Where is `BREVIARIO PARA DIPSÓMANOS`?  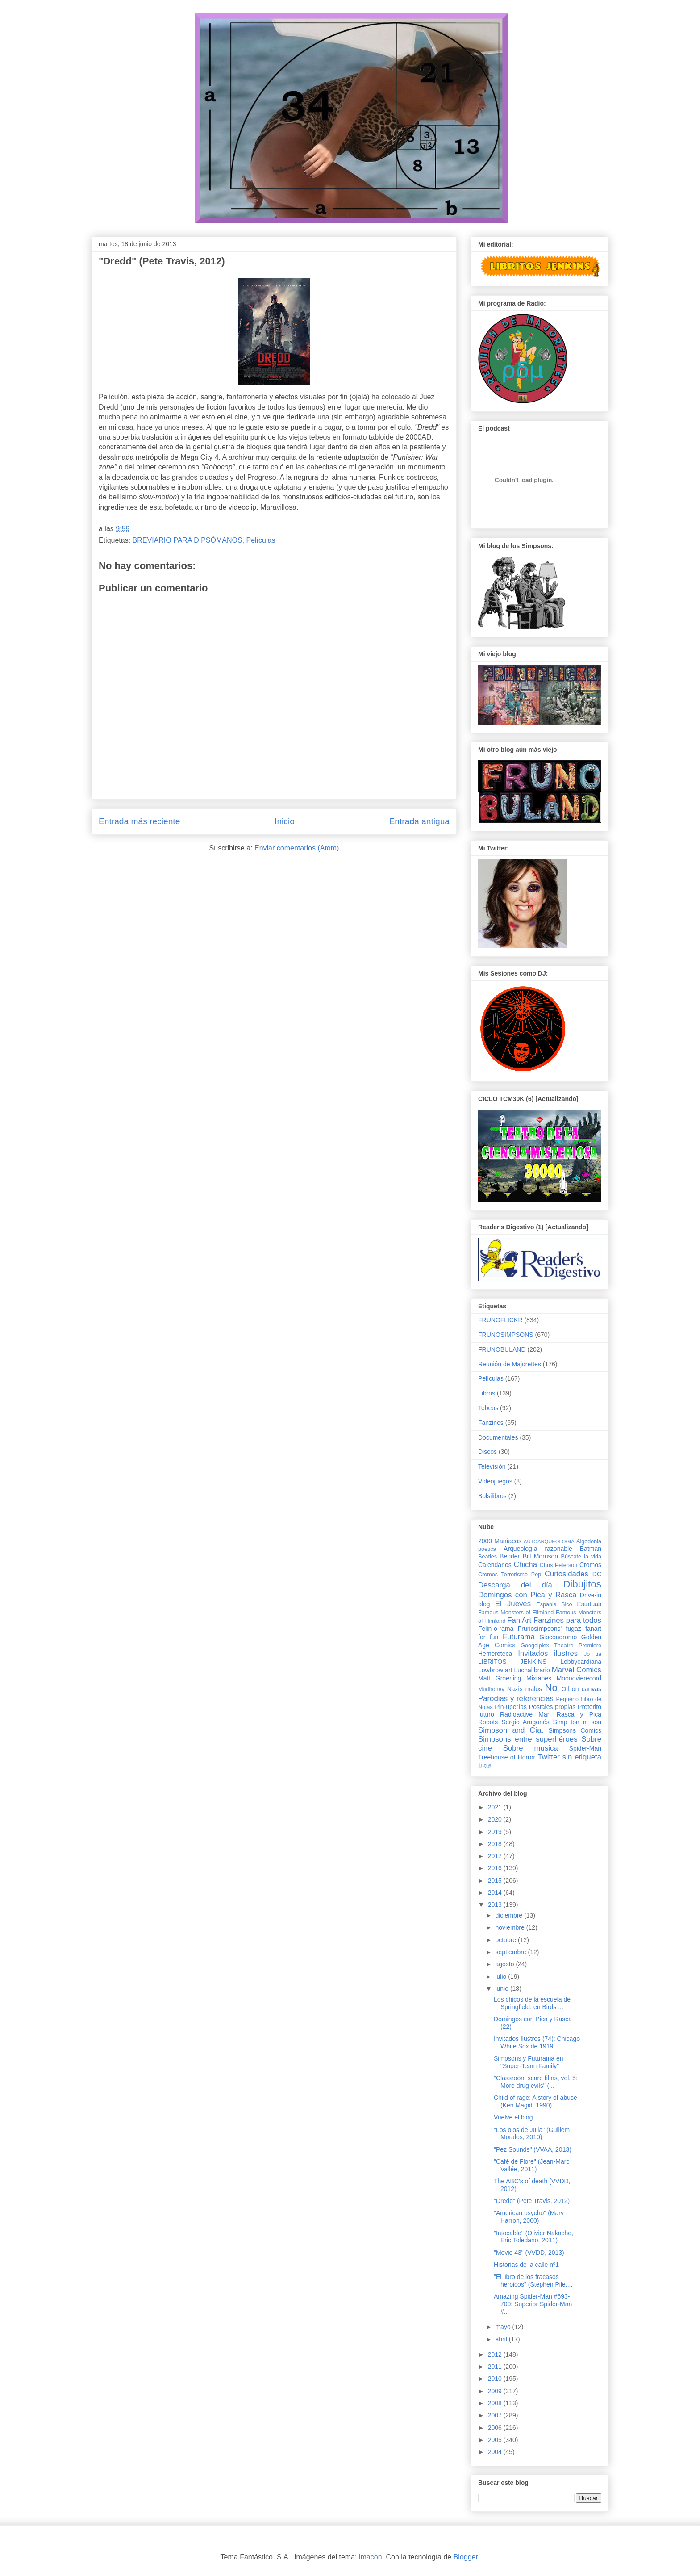 BREVIARIO PARA DIPSÓMANOS is located at coordinates (187, 540).